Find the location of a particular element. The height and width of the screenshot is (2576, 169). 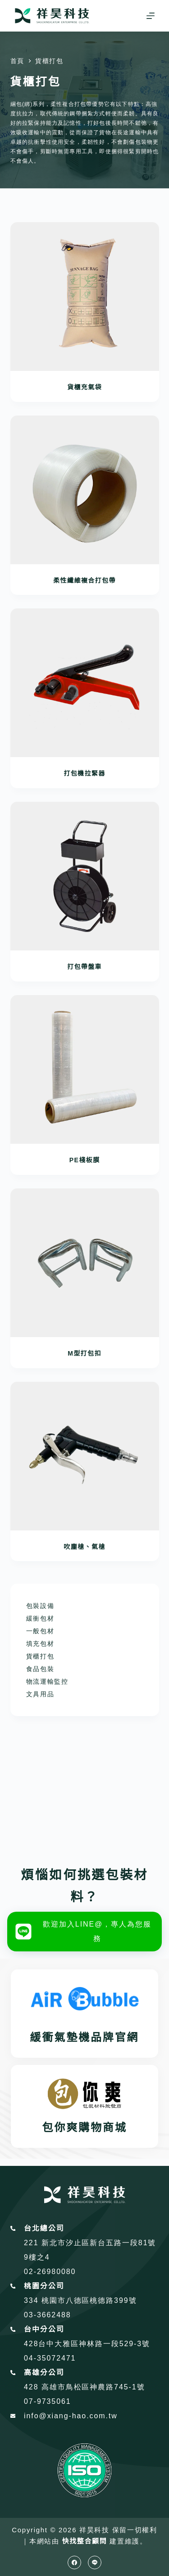

[選單] is located at coordinates (150, 16).